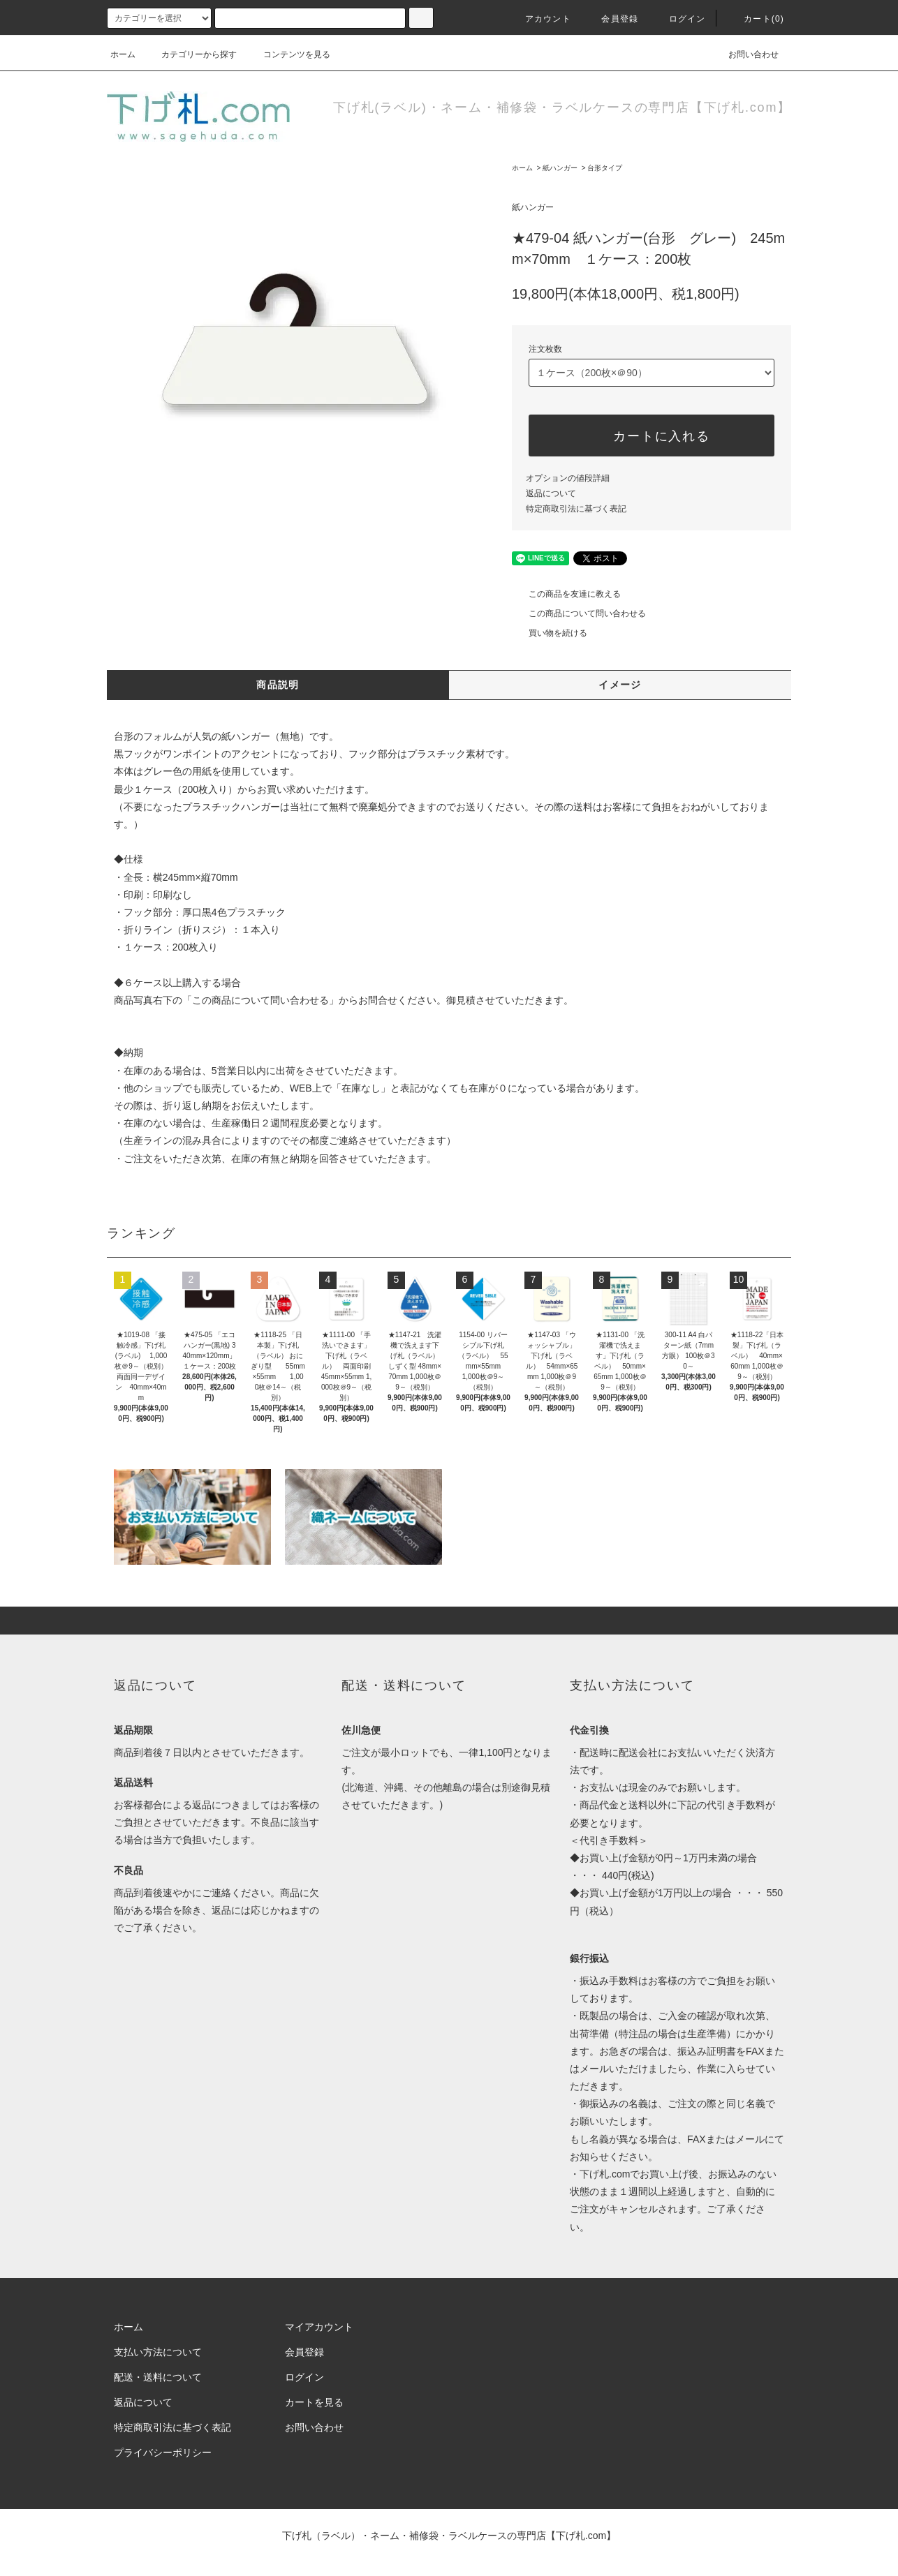  What do you see at coordinates (566, 594) in the screenshot?
I see `この商品を友達に教える` at bounding box center [566, 594].